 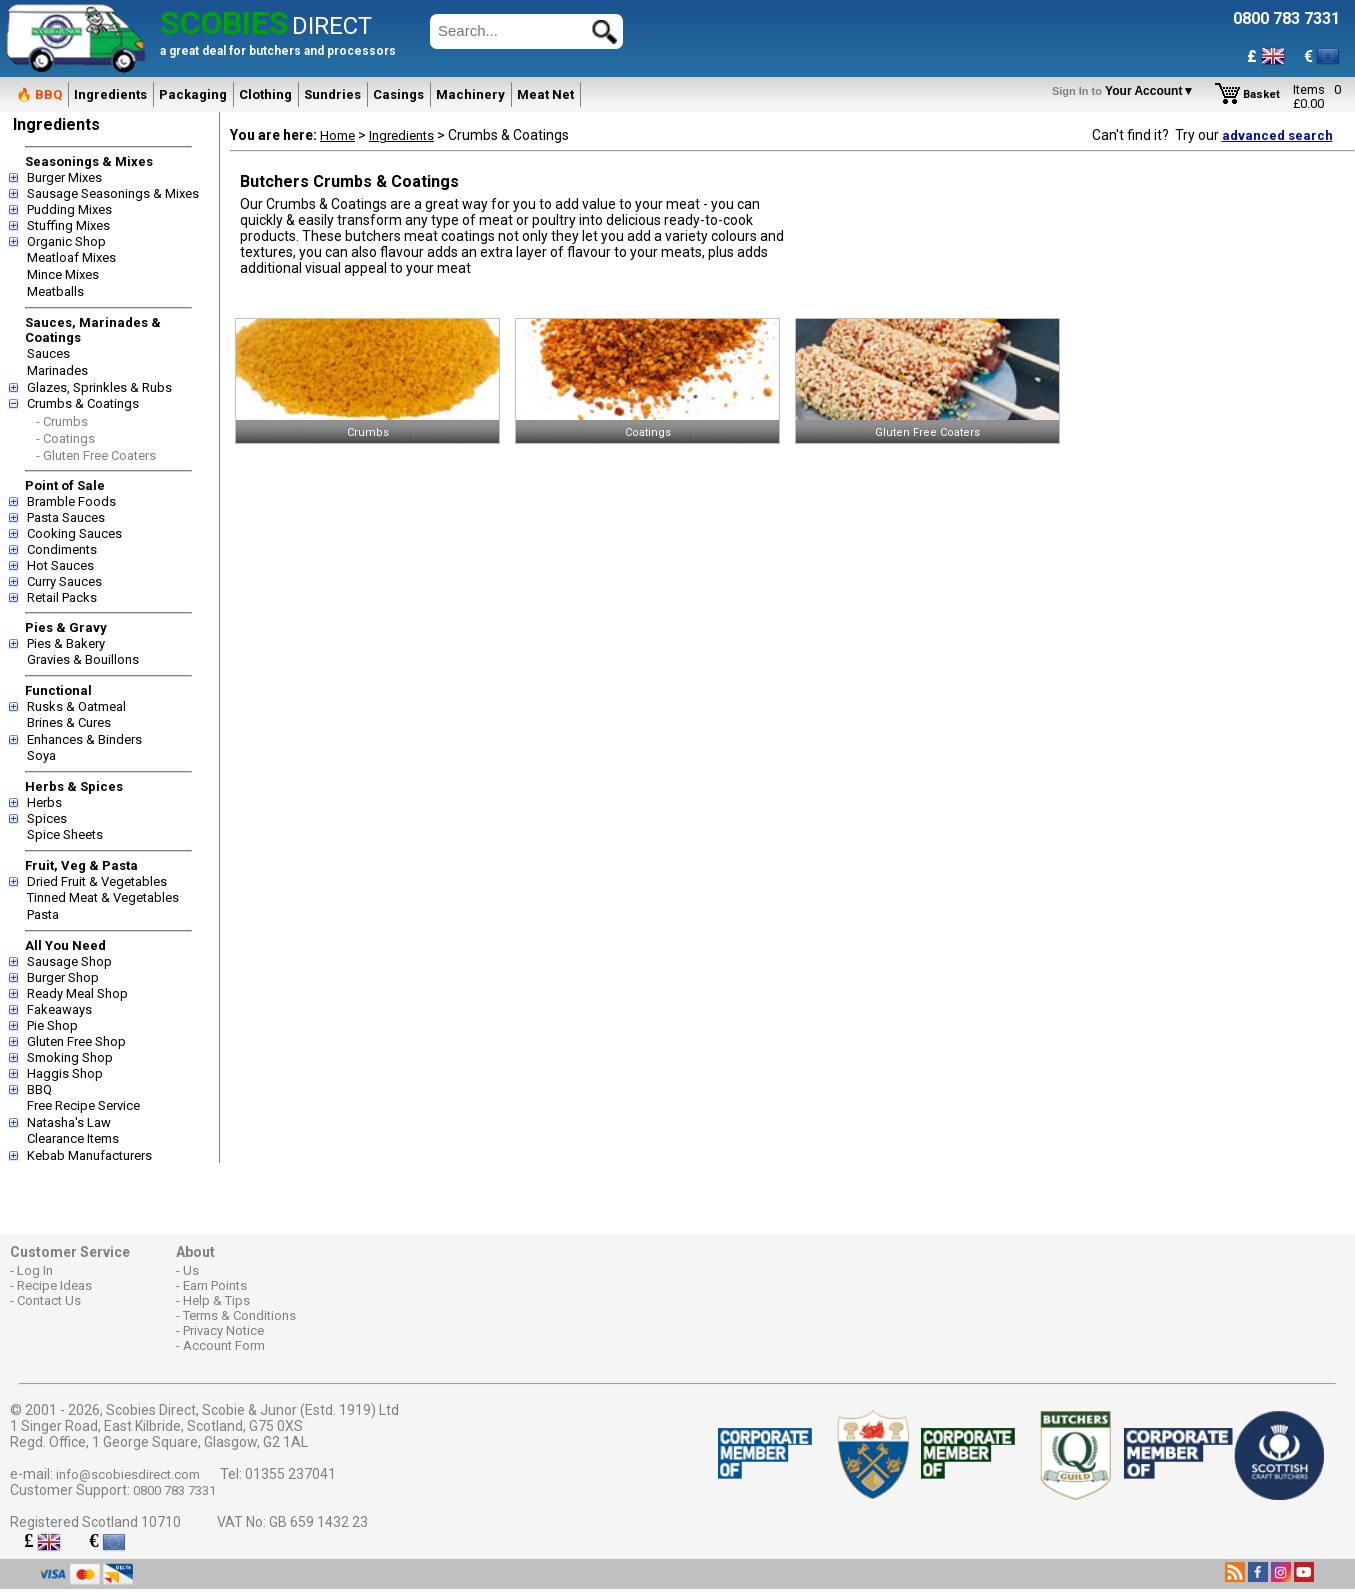 I want to click on Gravies & Bouillons, so click(x=83, y=659).